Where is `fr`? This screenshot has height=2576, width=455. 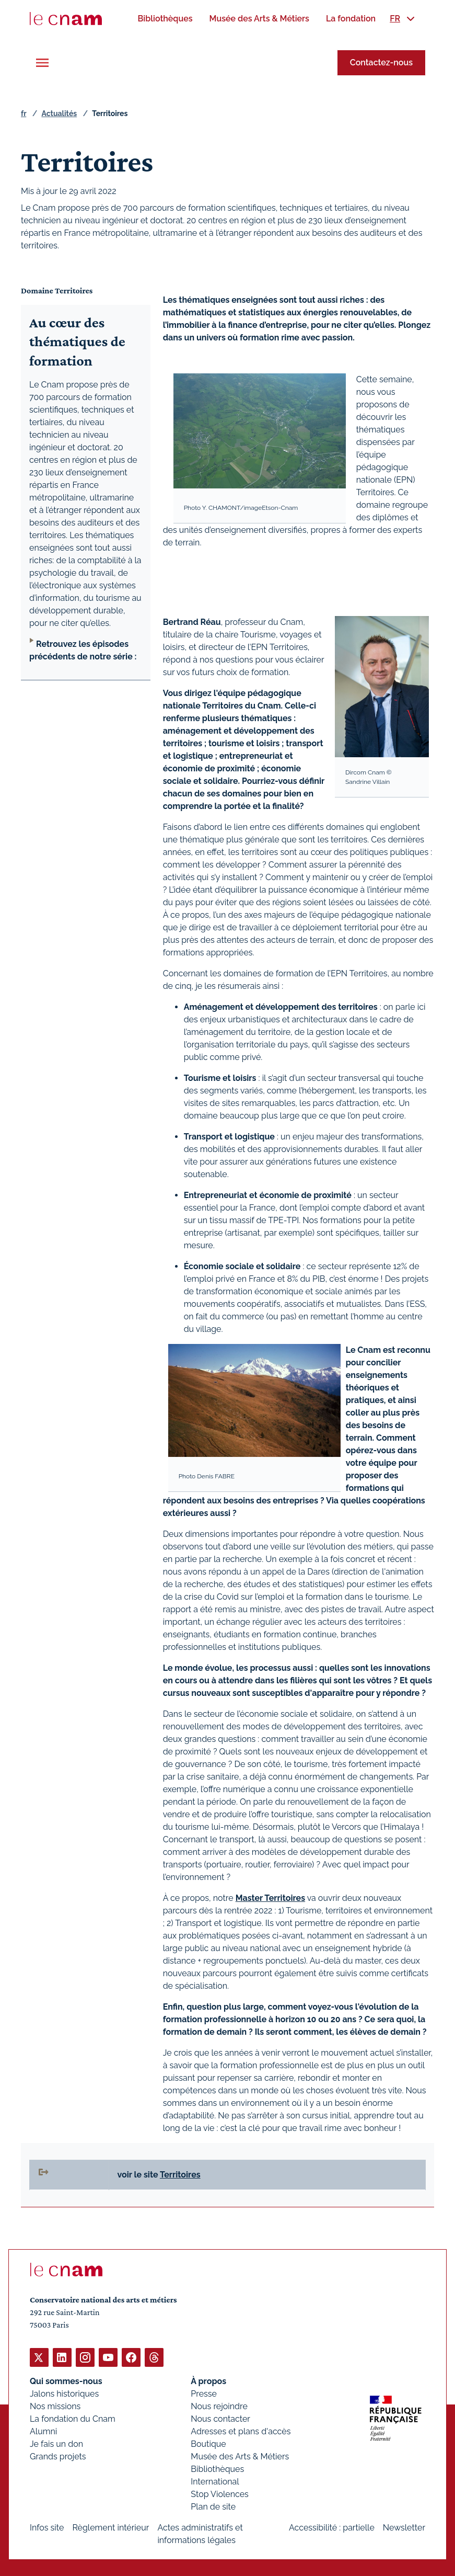
fr is located at coordinates (23, 113).